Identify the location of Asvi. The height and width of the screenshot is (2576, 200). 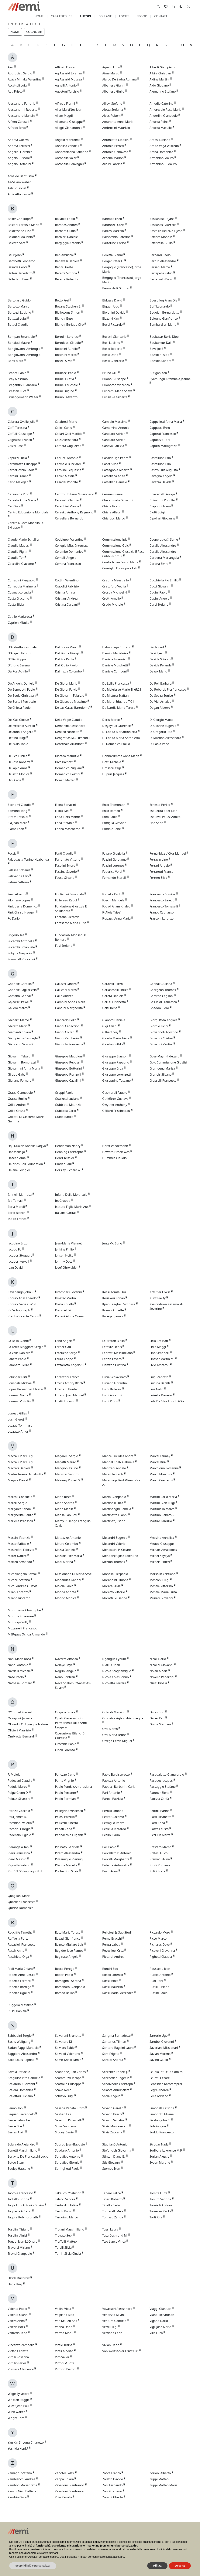
(11, 67).